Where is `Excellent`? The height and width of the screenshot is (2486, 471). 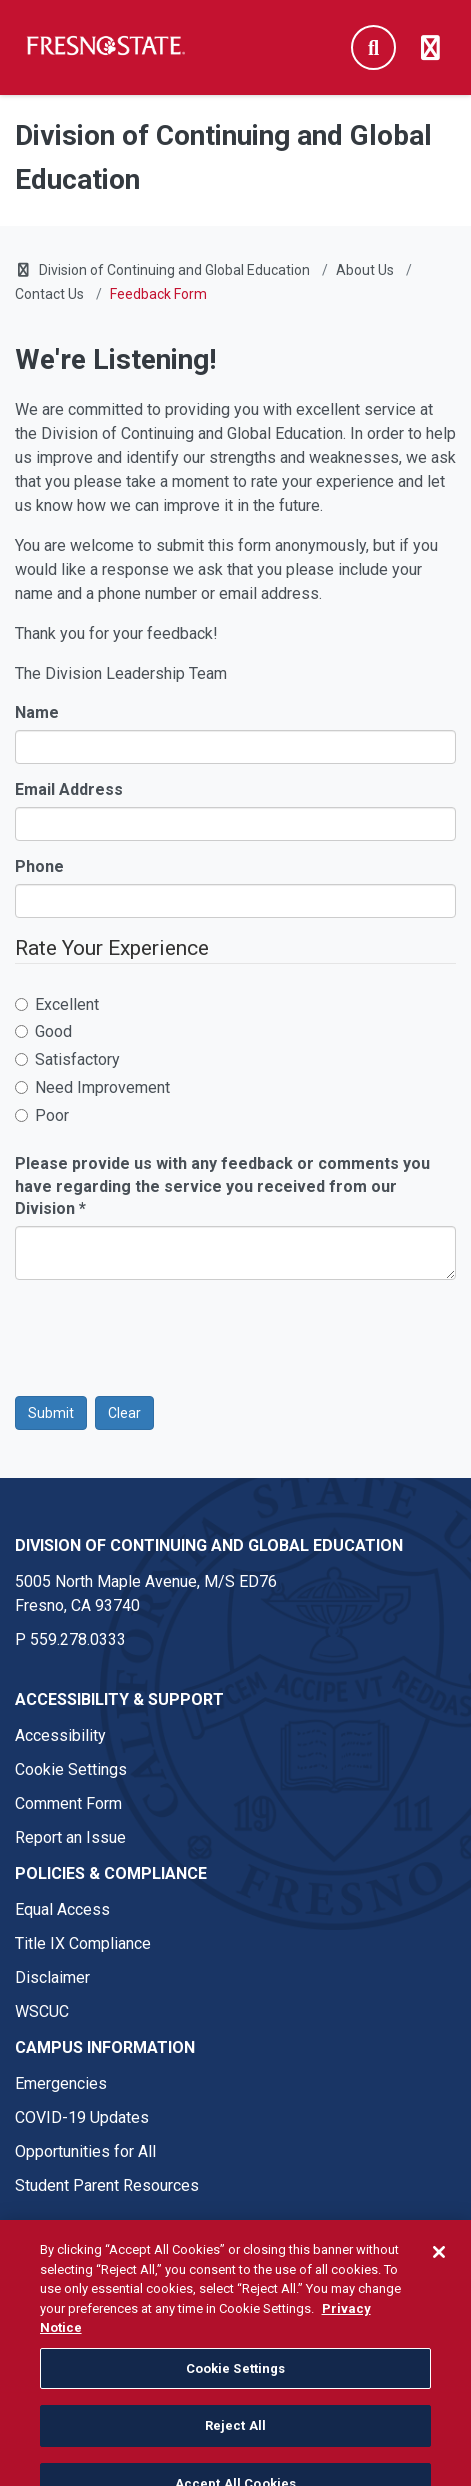
Excellent is located at coordinates (57, 1004).